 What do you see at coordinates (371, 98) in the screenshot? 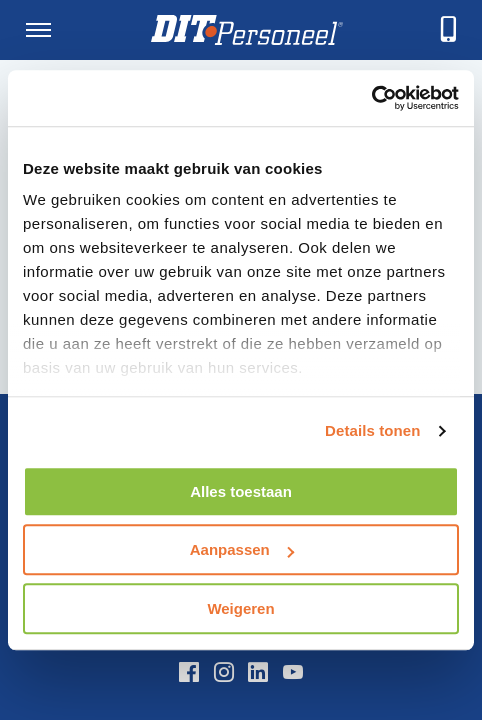
I see `[Usercentrics Cookiebot - opens in a new window]` at bounding box center [371, 98].